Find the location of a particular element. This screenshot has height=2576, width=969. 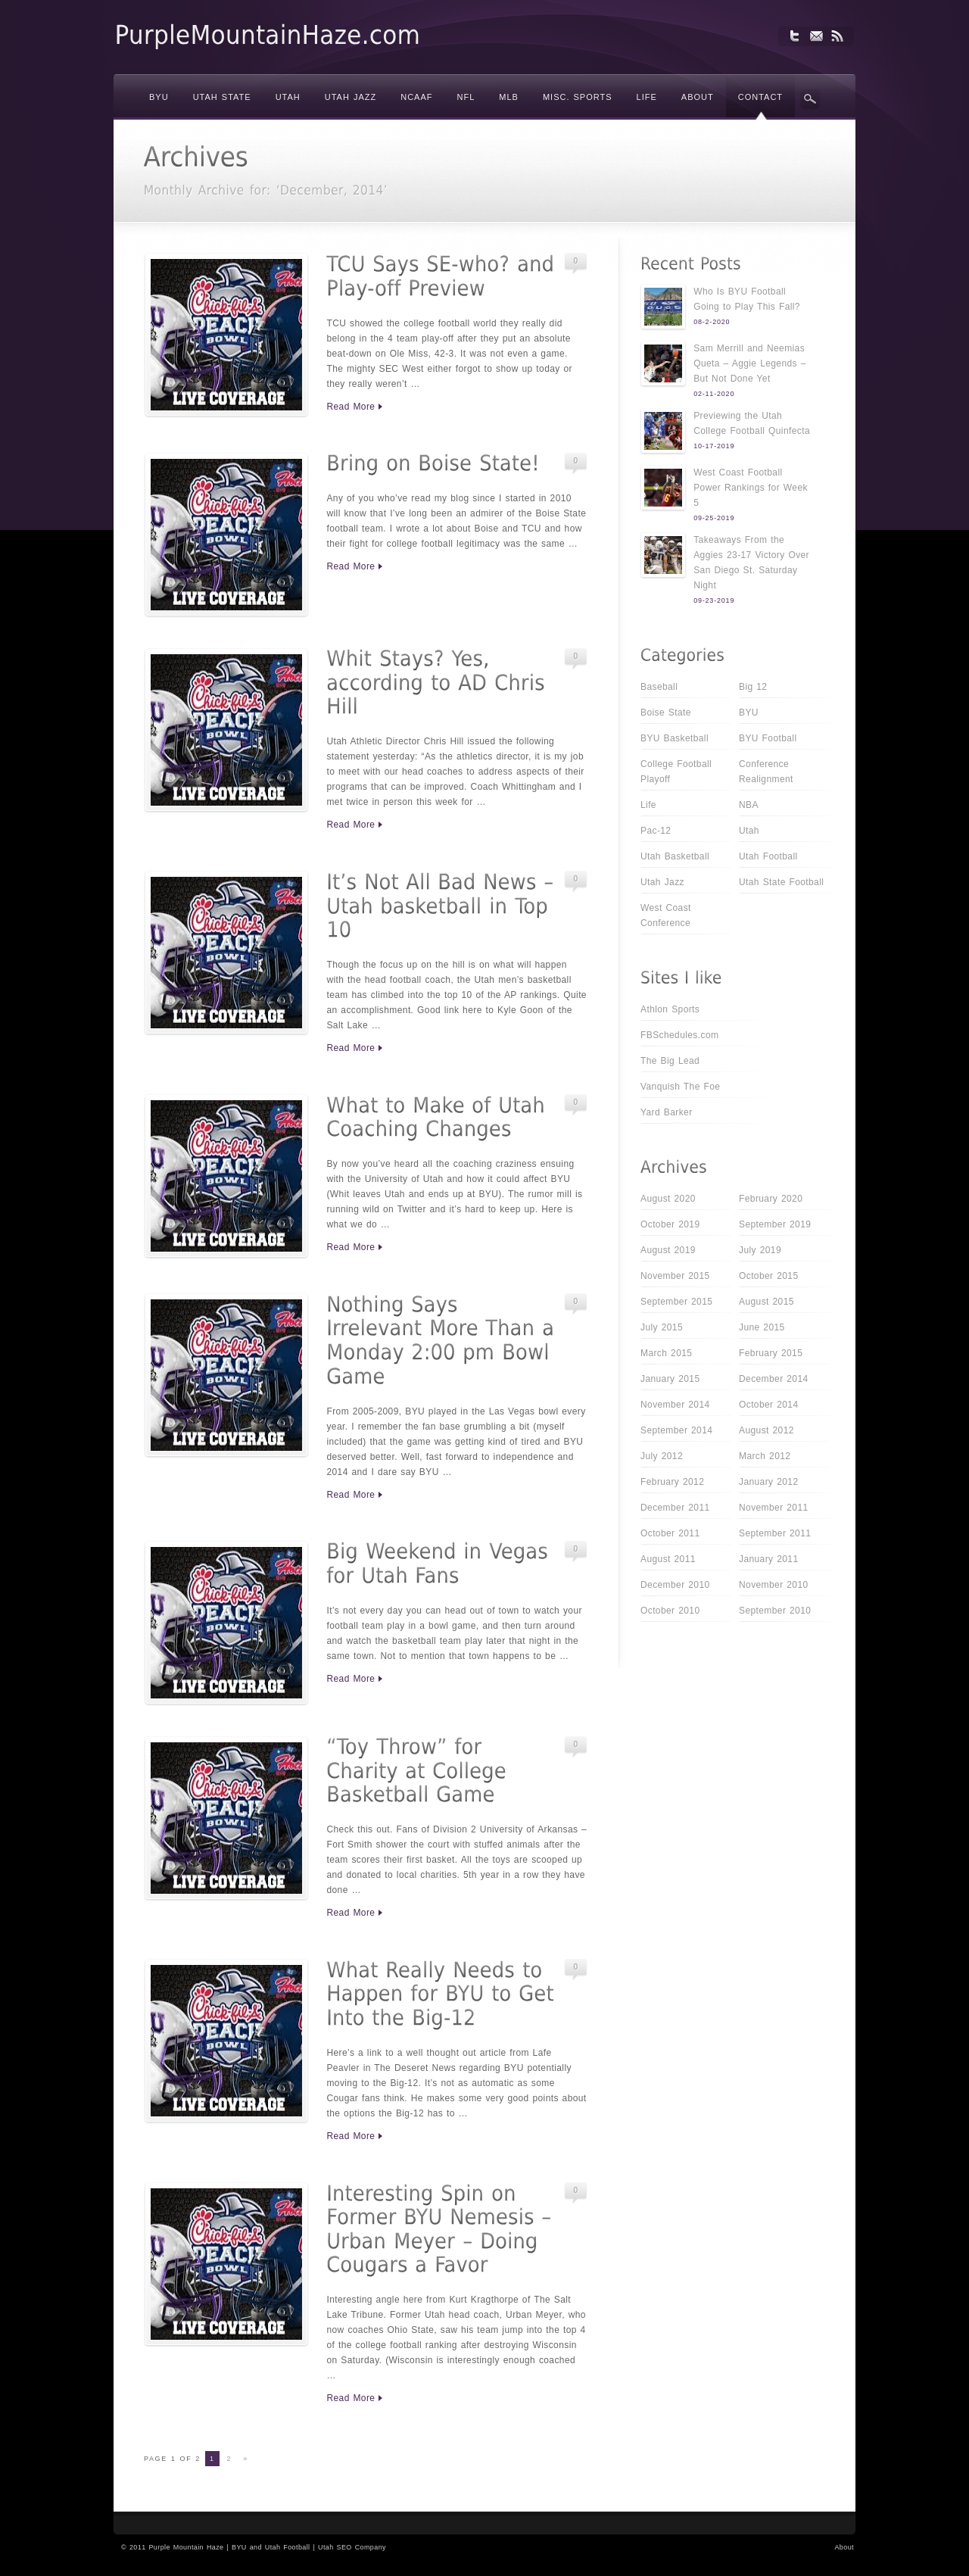

Utah Jazz is located at coordinates (662, 882).